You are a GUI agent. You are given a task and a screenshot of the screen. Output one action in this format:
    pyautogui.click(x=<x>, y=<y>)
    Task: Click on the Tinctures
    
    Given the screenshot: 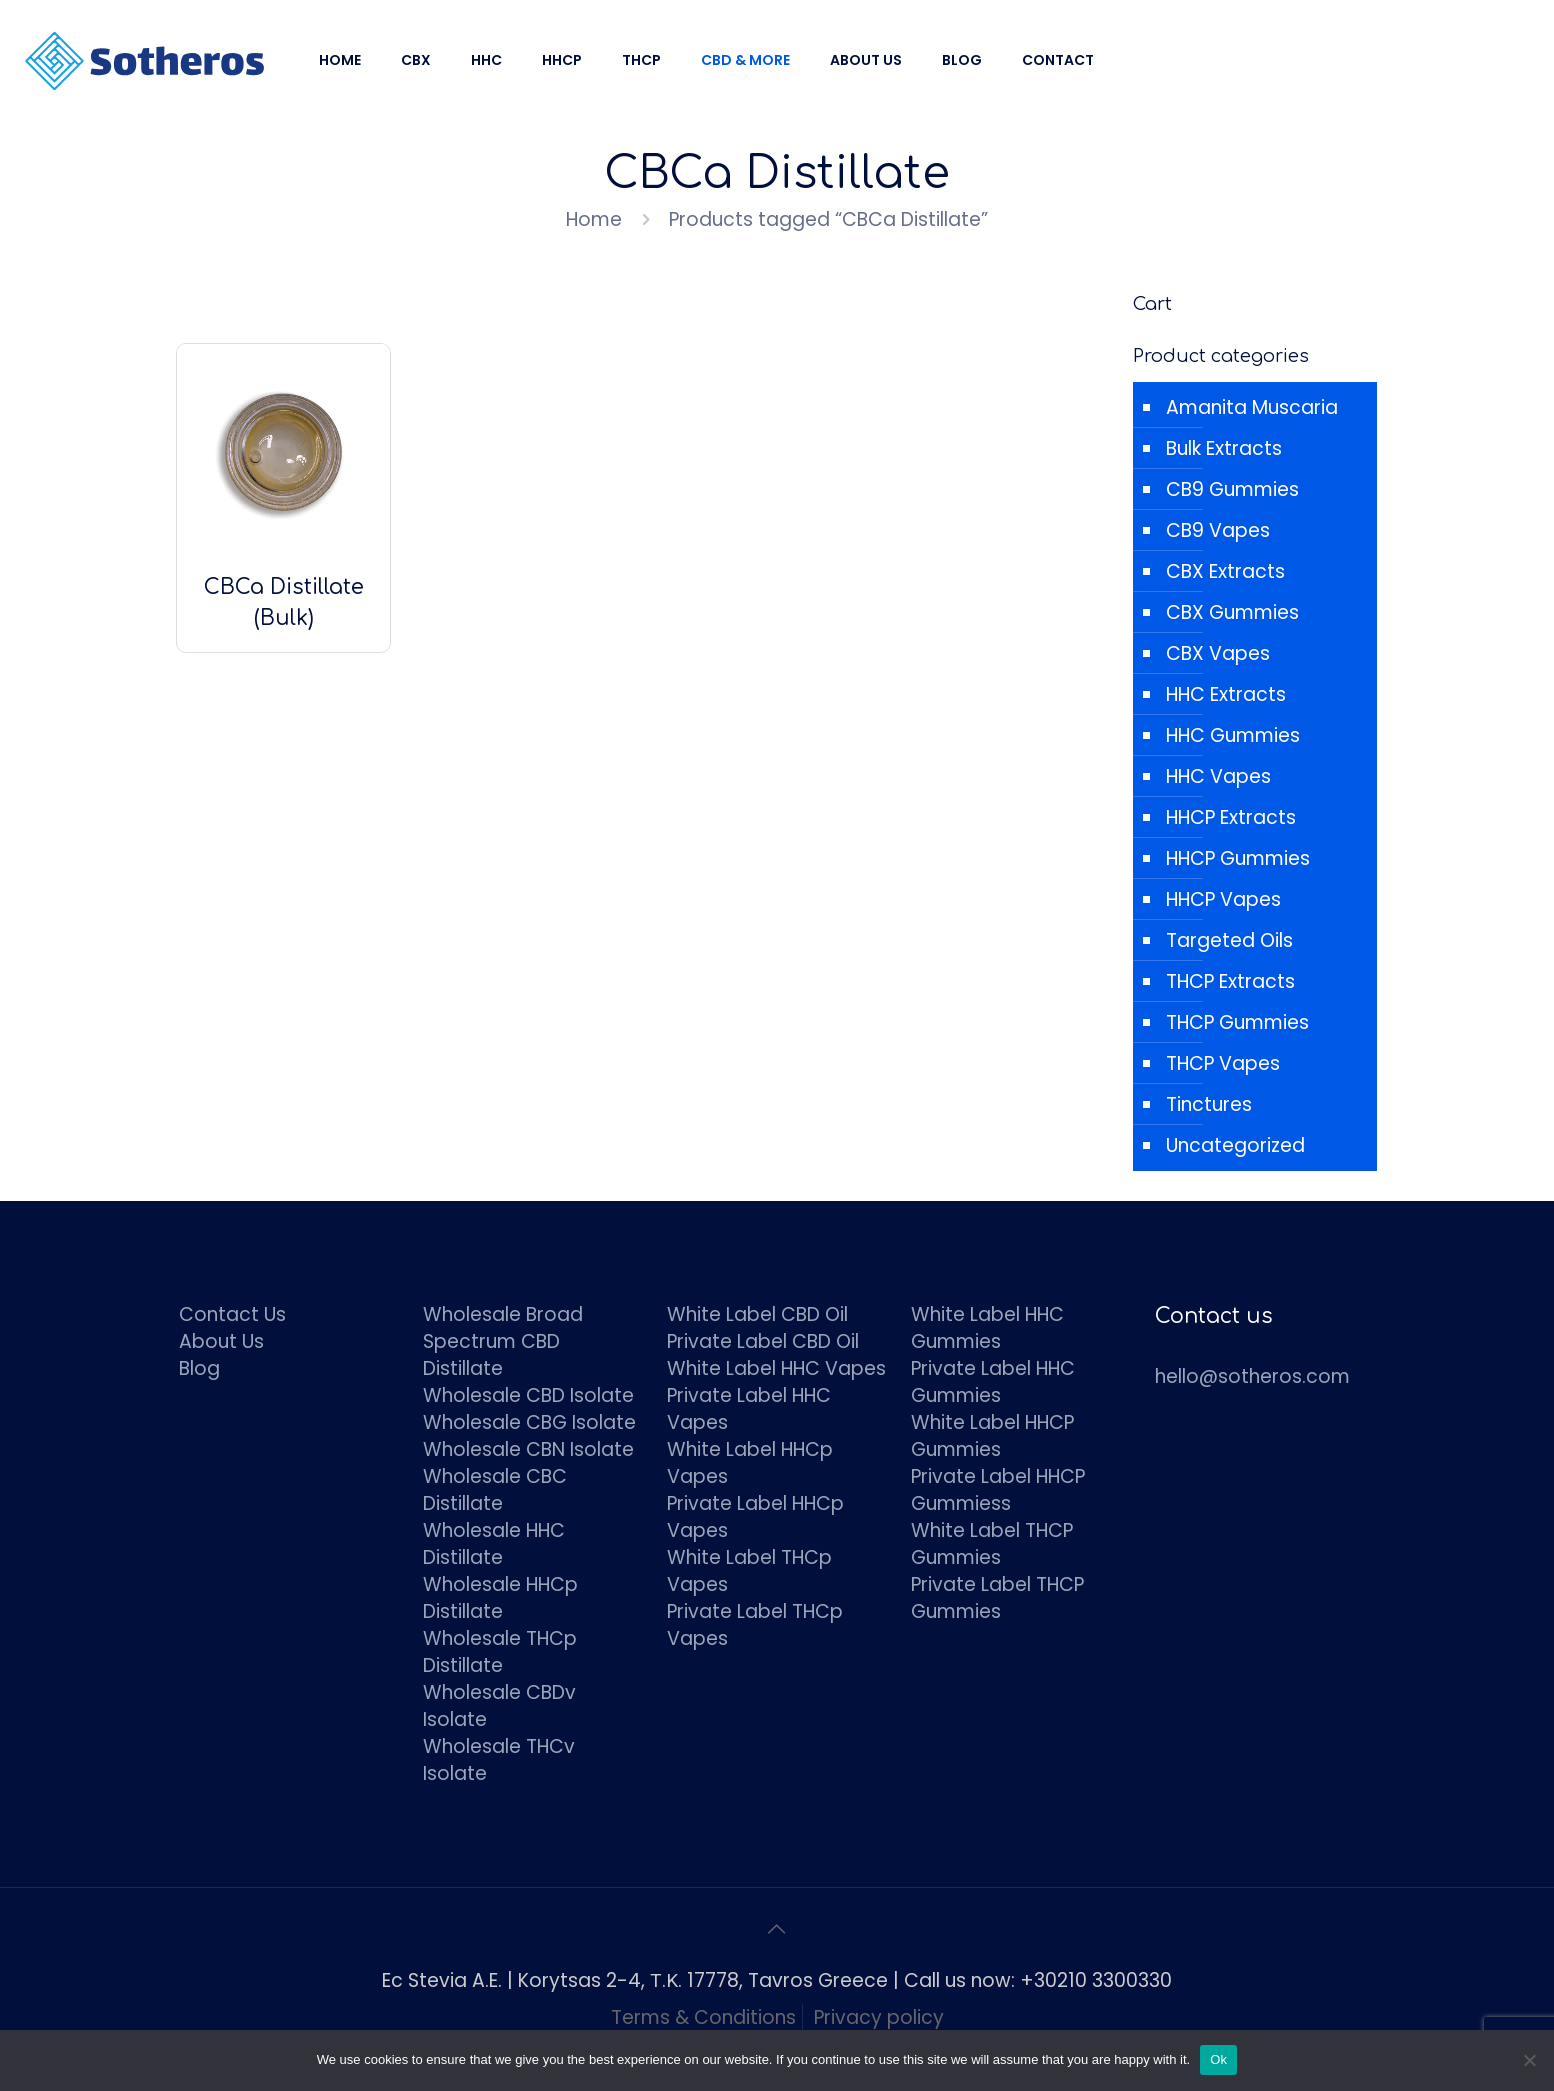 What is the action you would take?
    pyautogui.click(x=1209, y=1104)
    